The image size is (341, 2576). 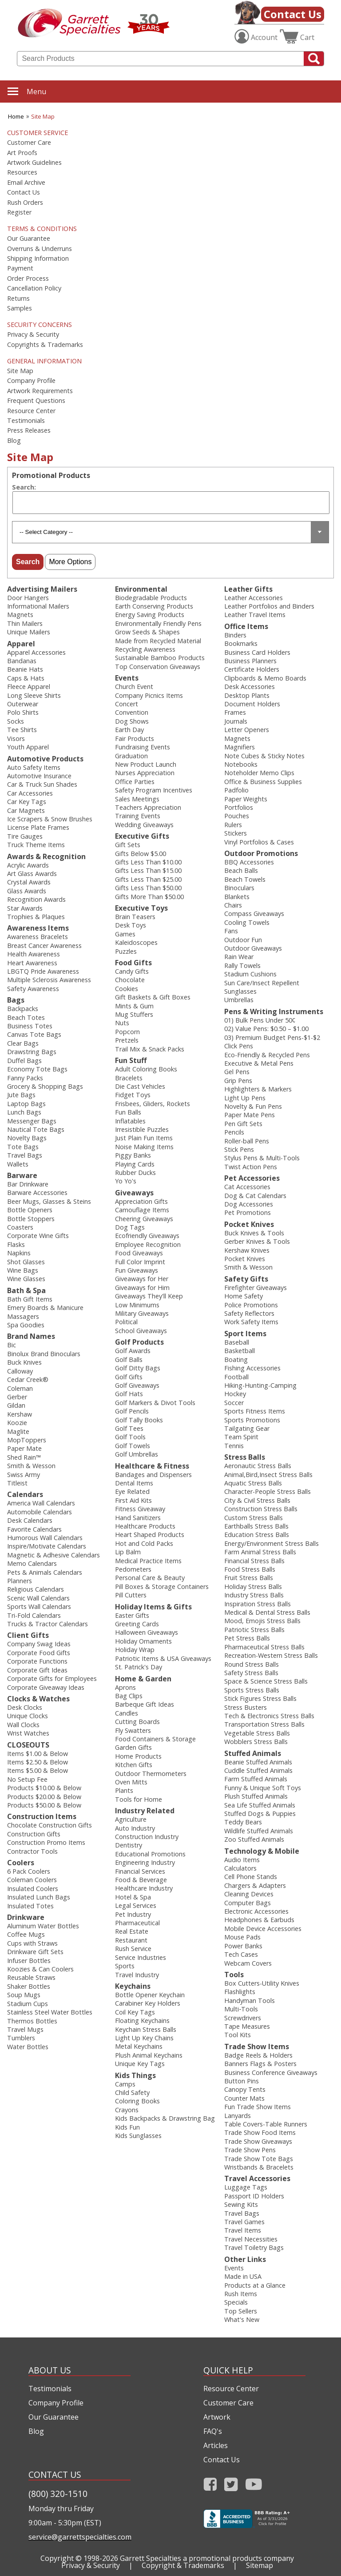 What do you see at coordinates (238, 807) in the screenshot?
I see `Portfolios` at bounding box center [238, 807].